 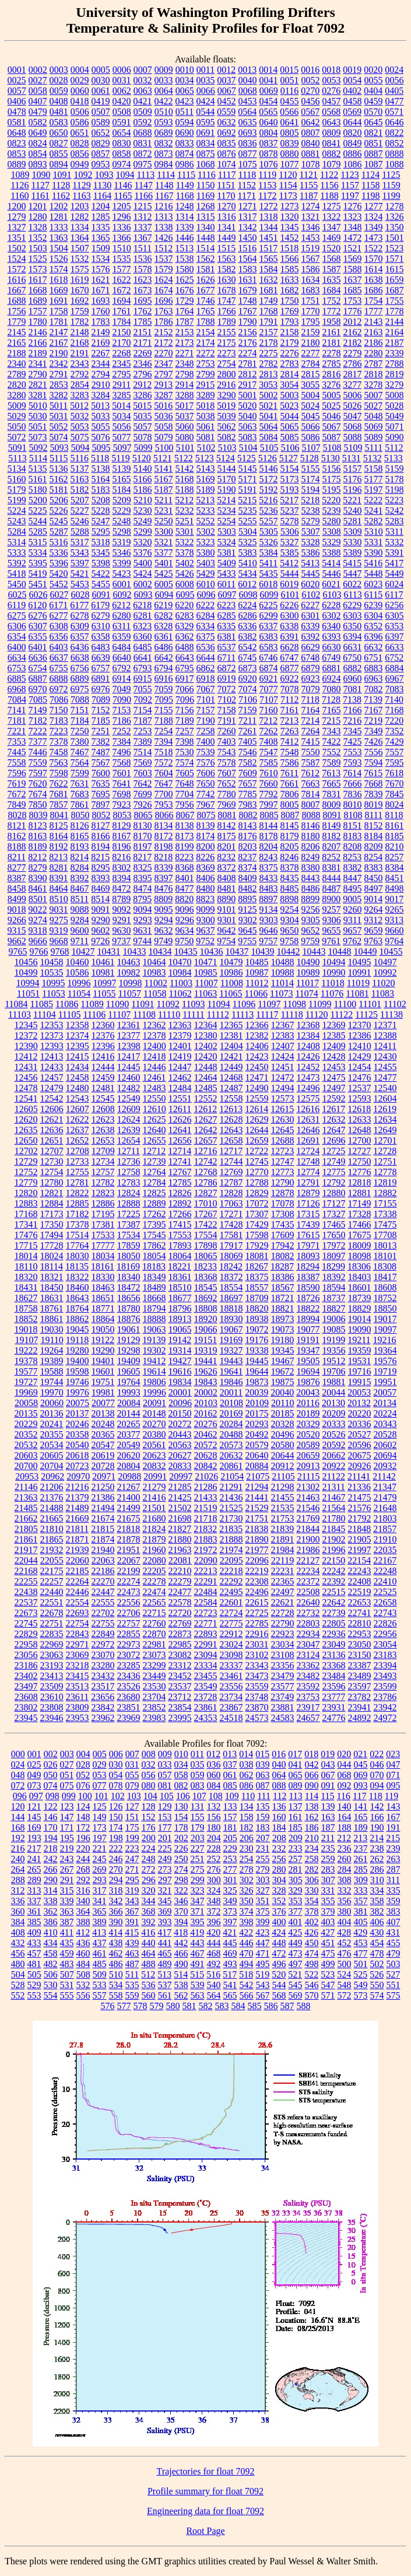 What do you see at coordinates (143, 721) in the screenshot?
I see `7187` at bounding box center [143, 721].